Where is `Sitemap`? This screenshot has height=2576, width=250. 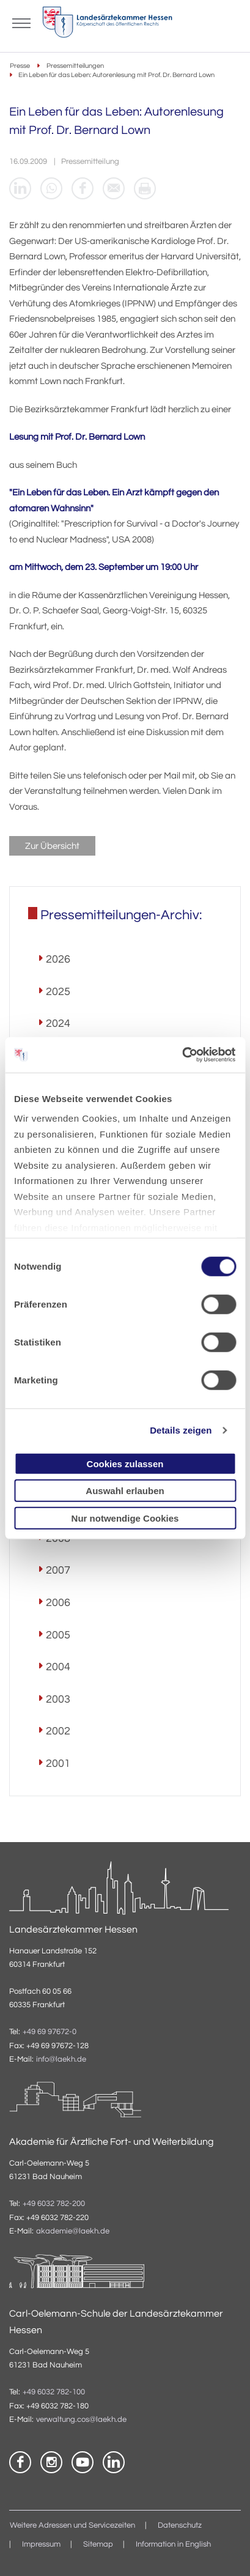 Sitemap is located at coordinates (98, 2544).